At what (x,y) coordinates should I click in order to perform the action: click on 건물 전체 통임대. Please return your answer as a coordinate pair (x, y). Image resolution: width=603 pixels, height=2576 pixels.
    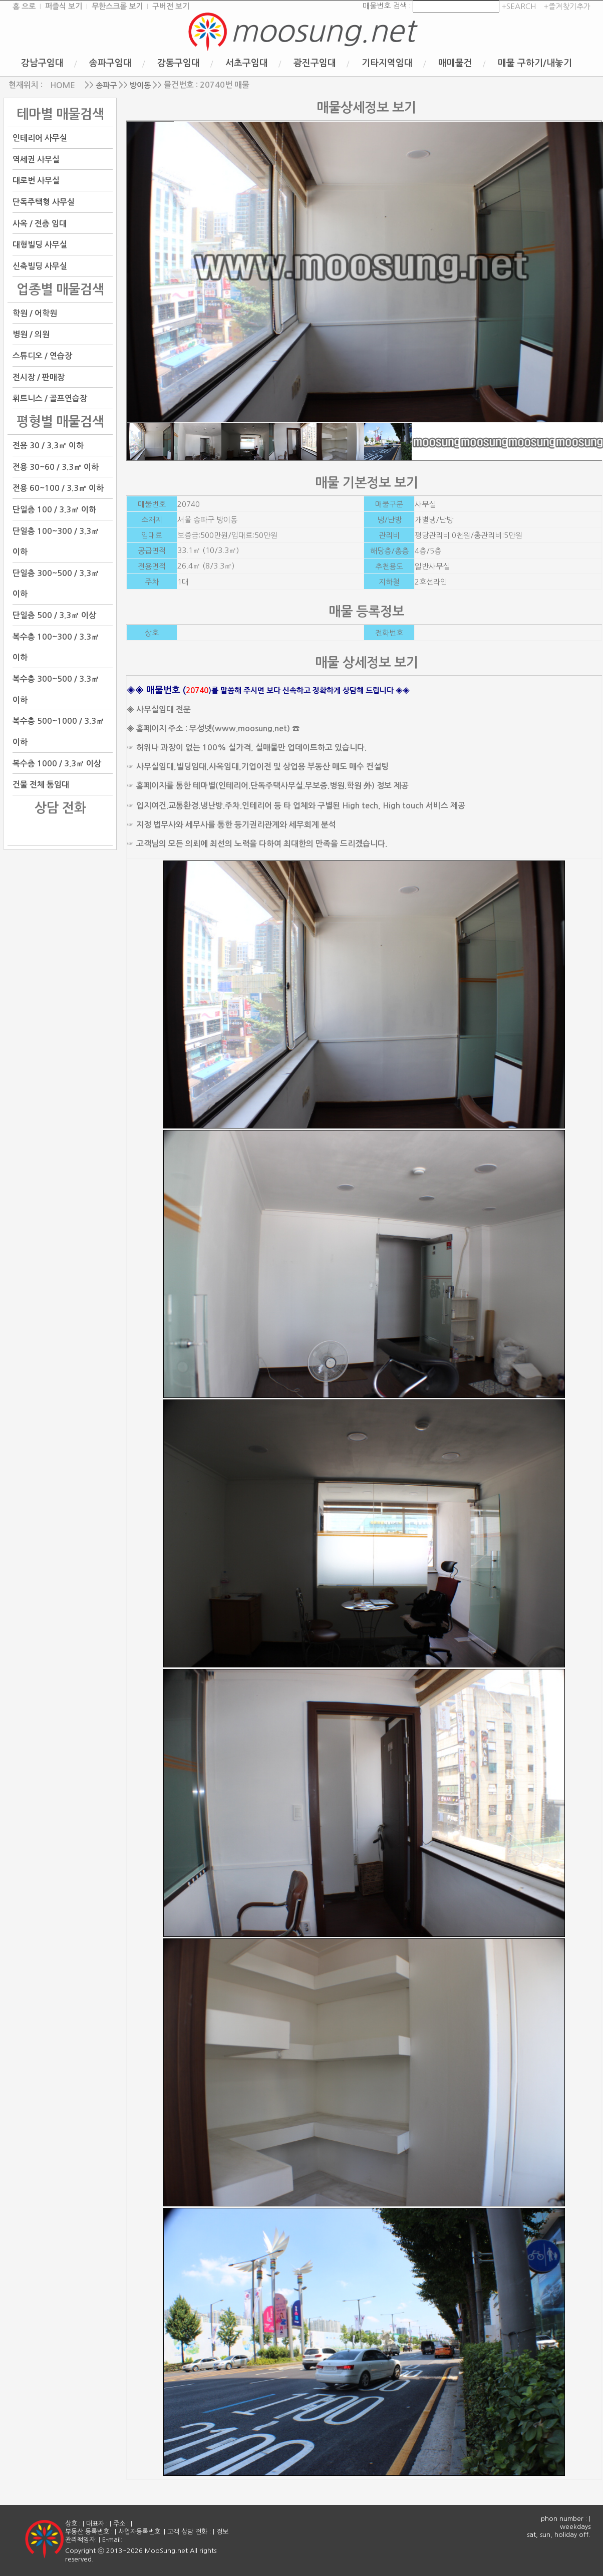
    Looking at the image, I should click on (41, 784).